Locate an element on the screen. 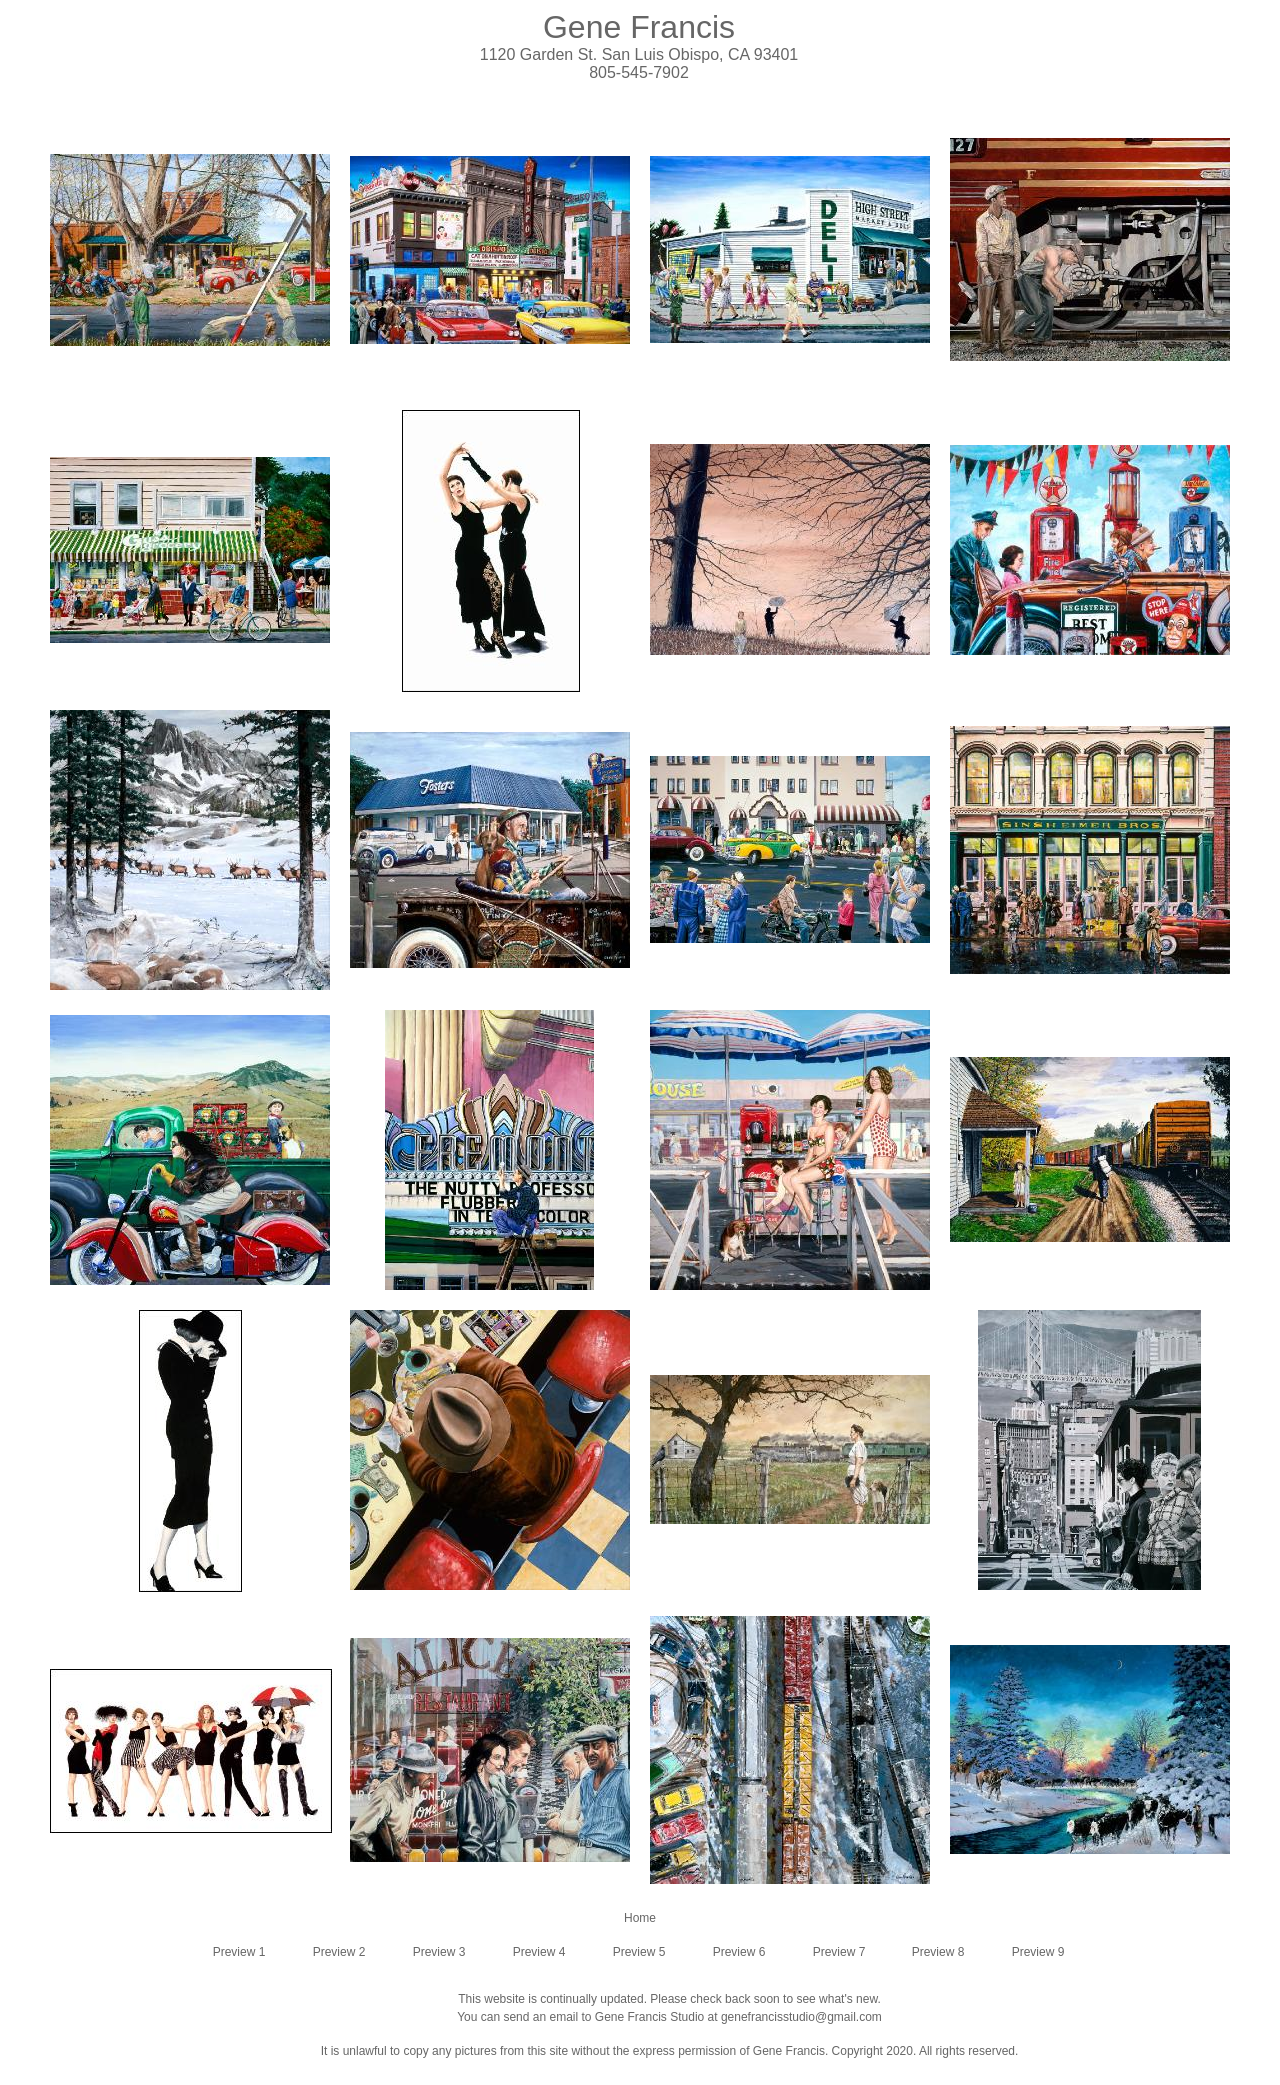 This screenshot has height=2085, width=1280. Preview 8 is located at coordinates (938, 1952).